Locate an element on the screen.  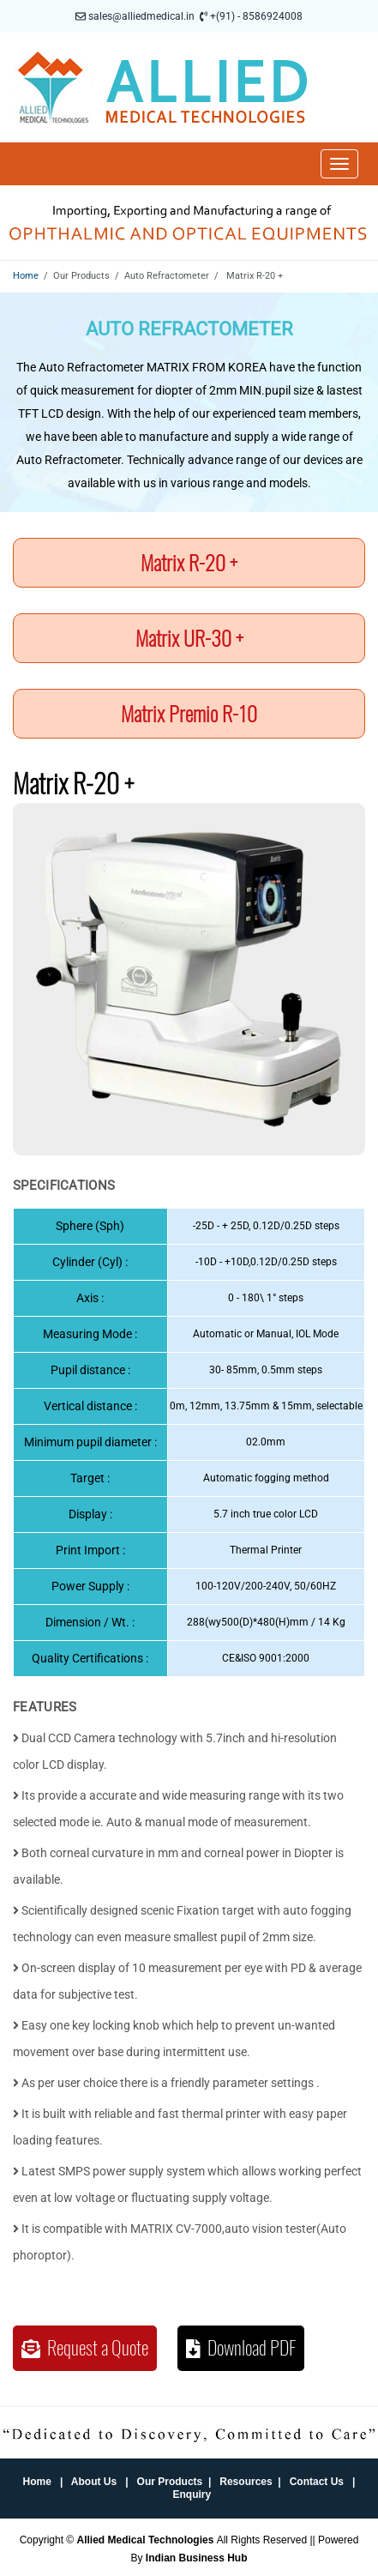
Enquiry is located at coordinates (192, 2495).